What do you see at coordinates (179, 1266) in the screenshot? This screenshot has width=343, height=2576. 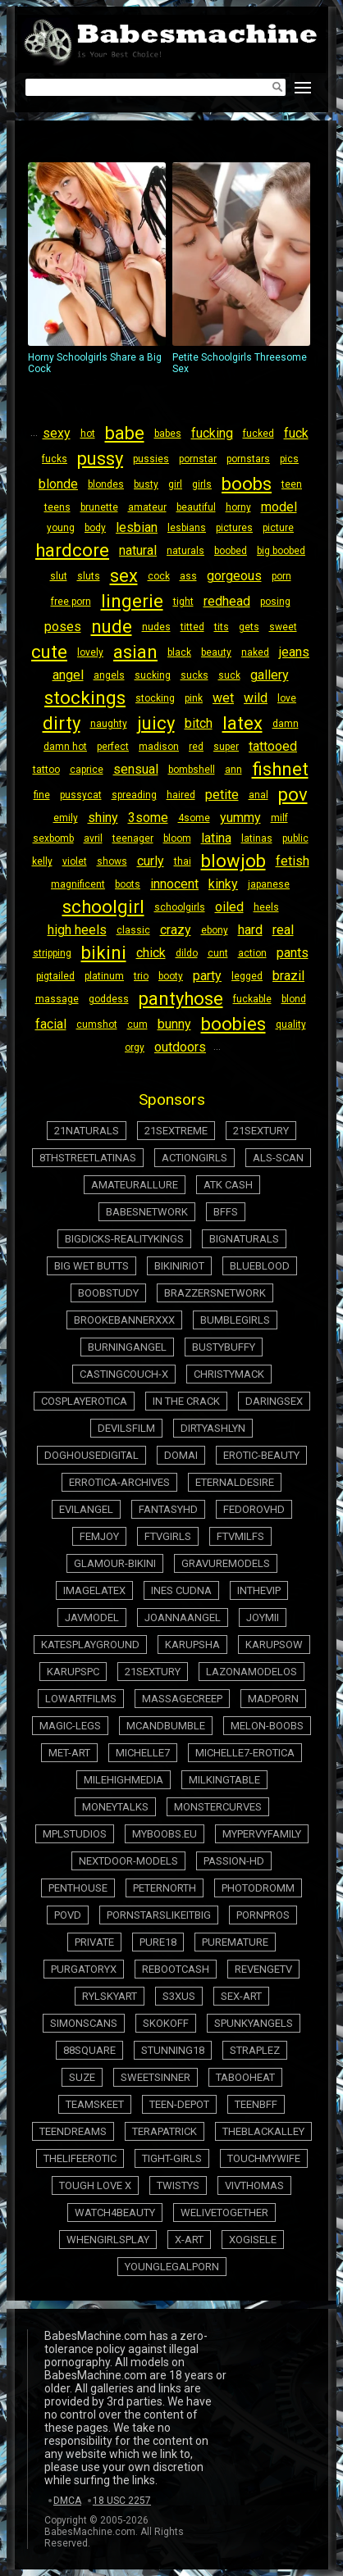 I see `bikiniriot` at bounding box center [179, 1266].